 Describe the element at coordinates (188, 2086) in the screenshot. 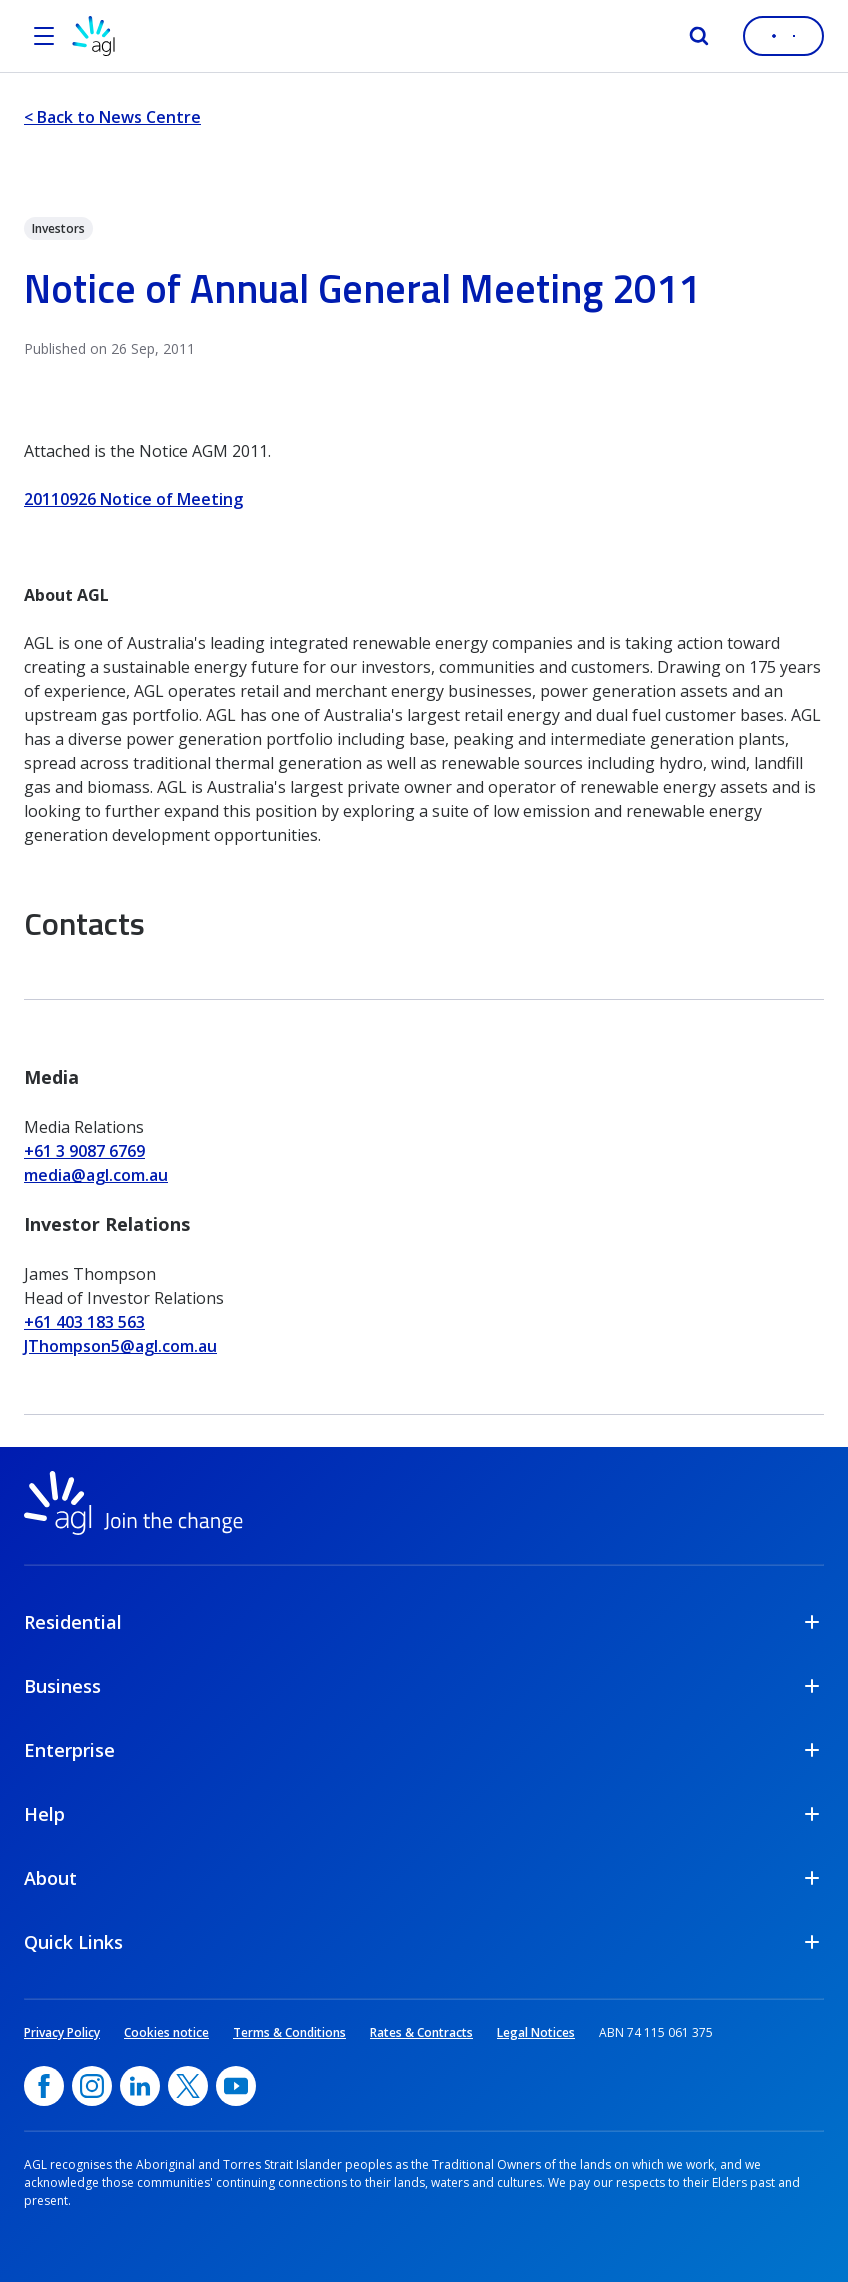

I see `[Twitter, opens in a new window]` at that location.